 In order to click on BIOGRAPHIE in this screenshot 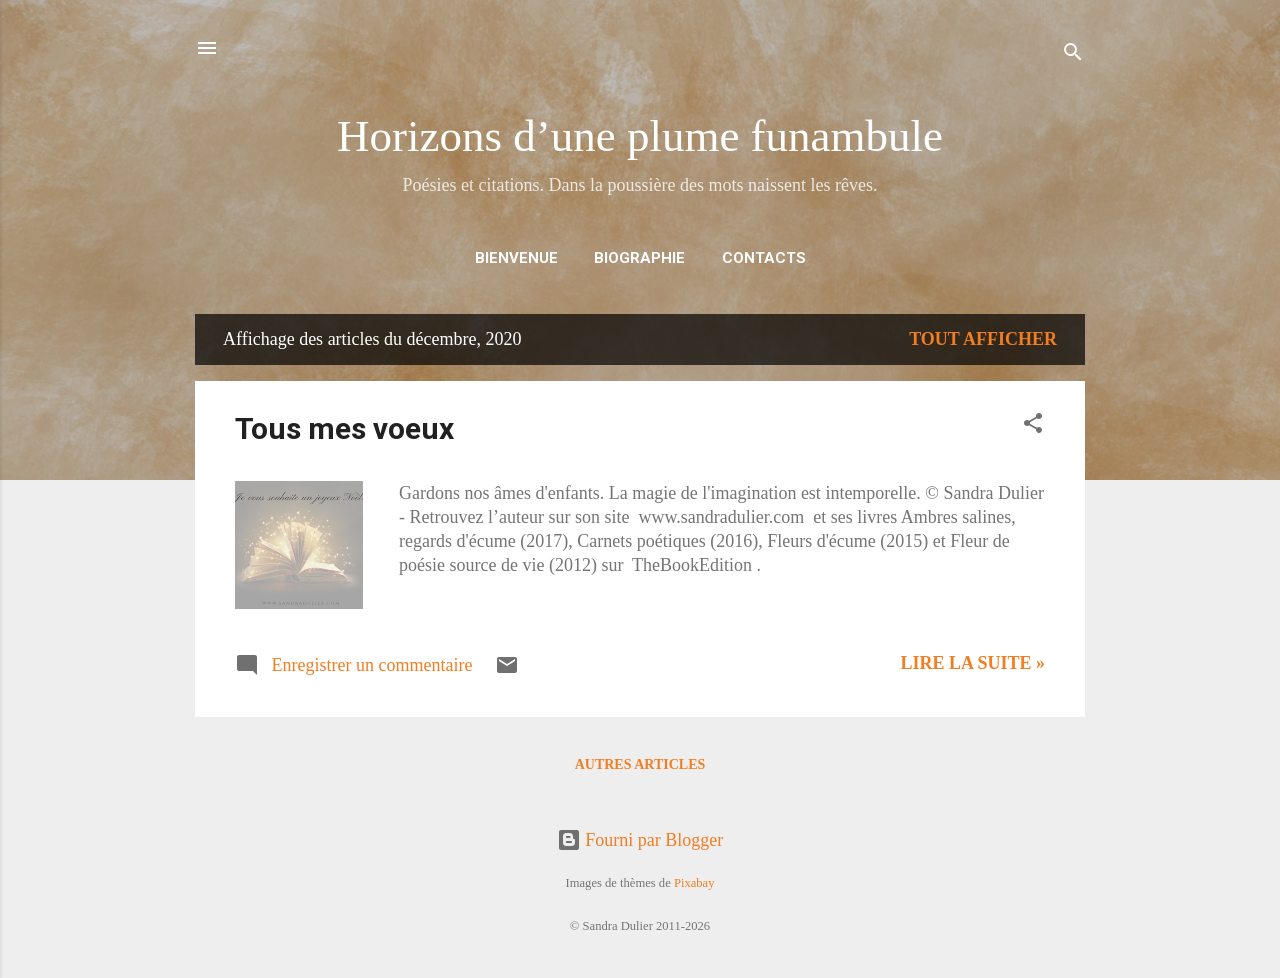, I will do `click(639, 258)`.